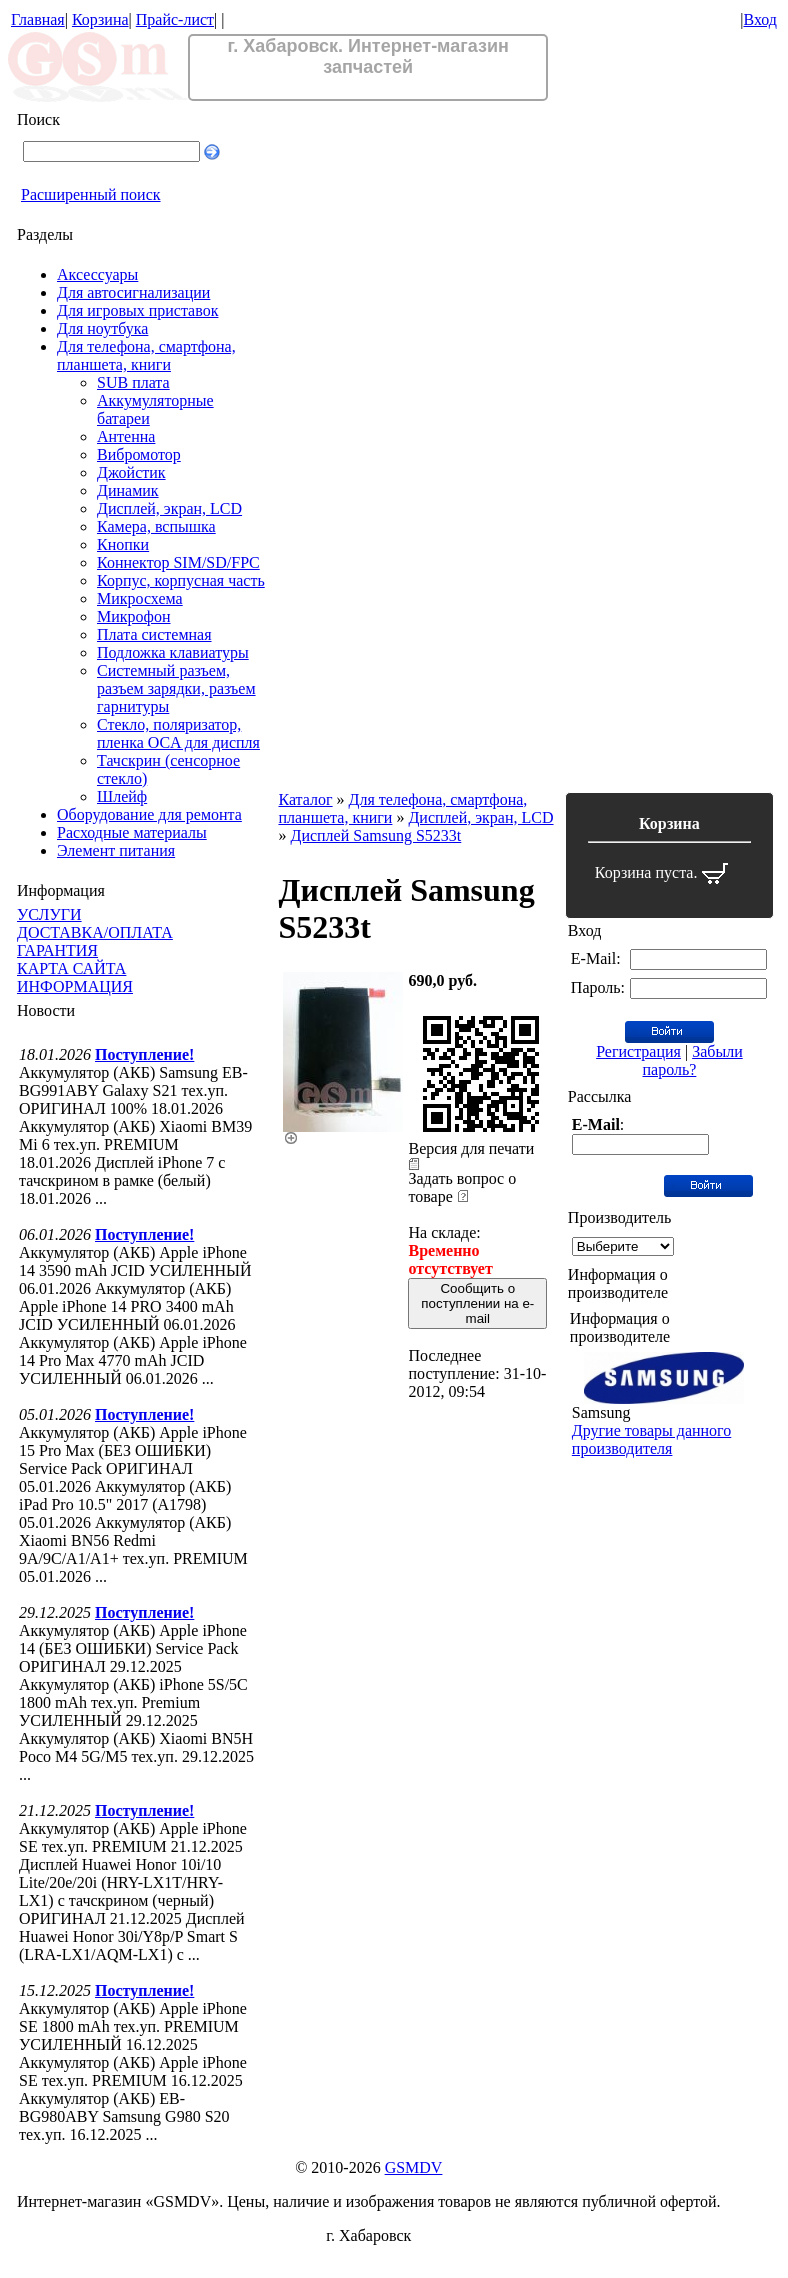 The height and width of the screenshot is (2278, 788). Describe the element at coordinates (116, 850) in the screenshot. I see `Элемент питания` at that location.